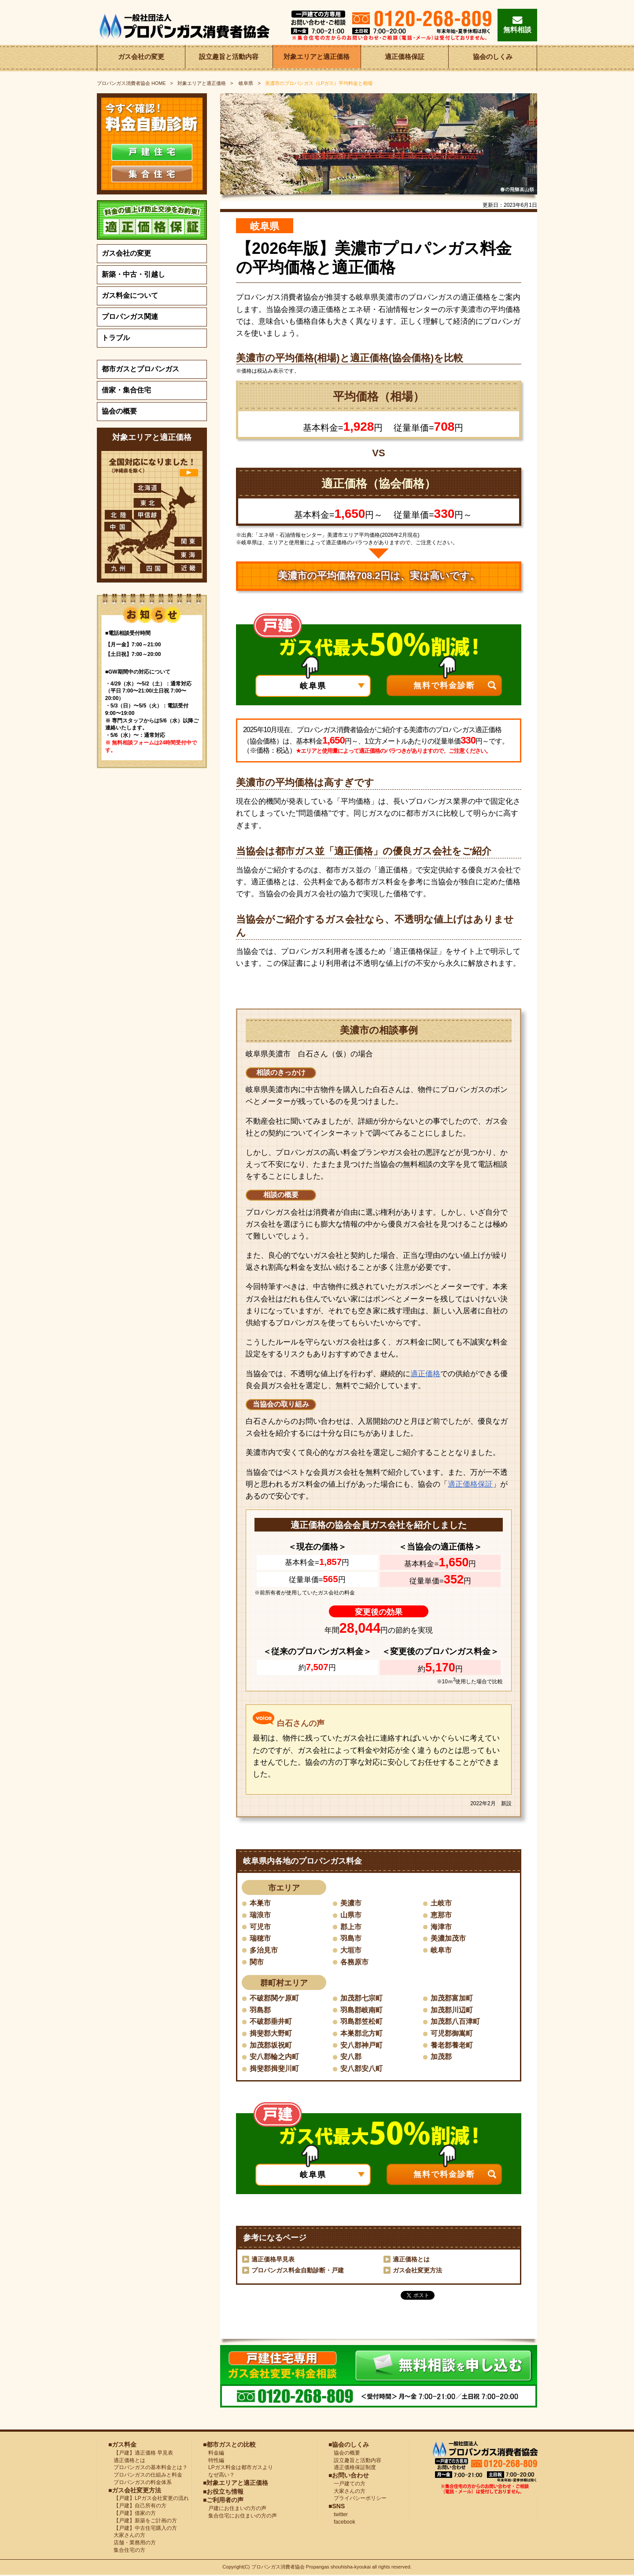 The height and width of the screenshot is (2576, 634). I want to click on 料金編, so click(213, 2454).